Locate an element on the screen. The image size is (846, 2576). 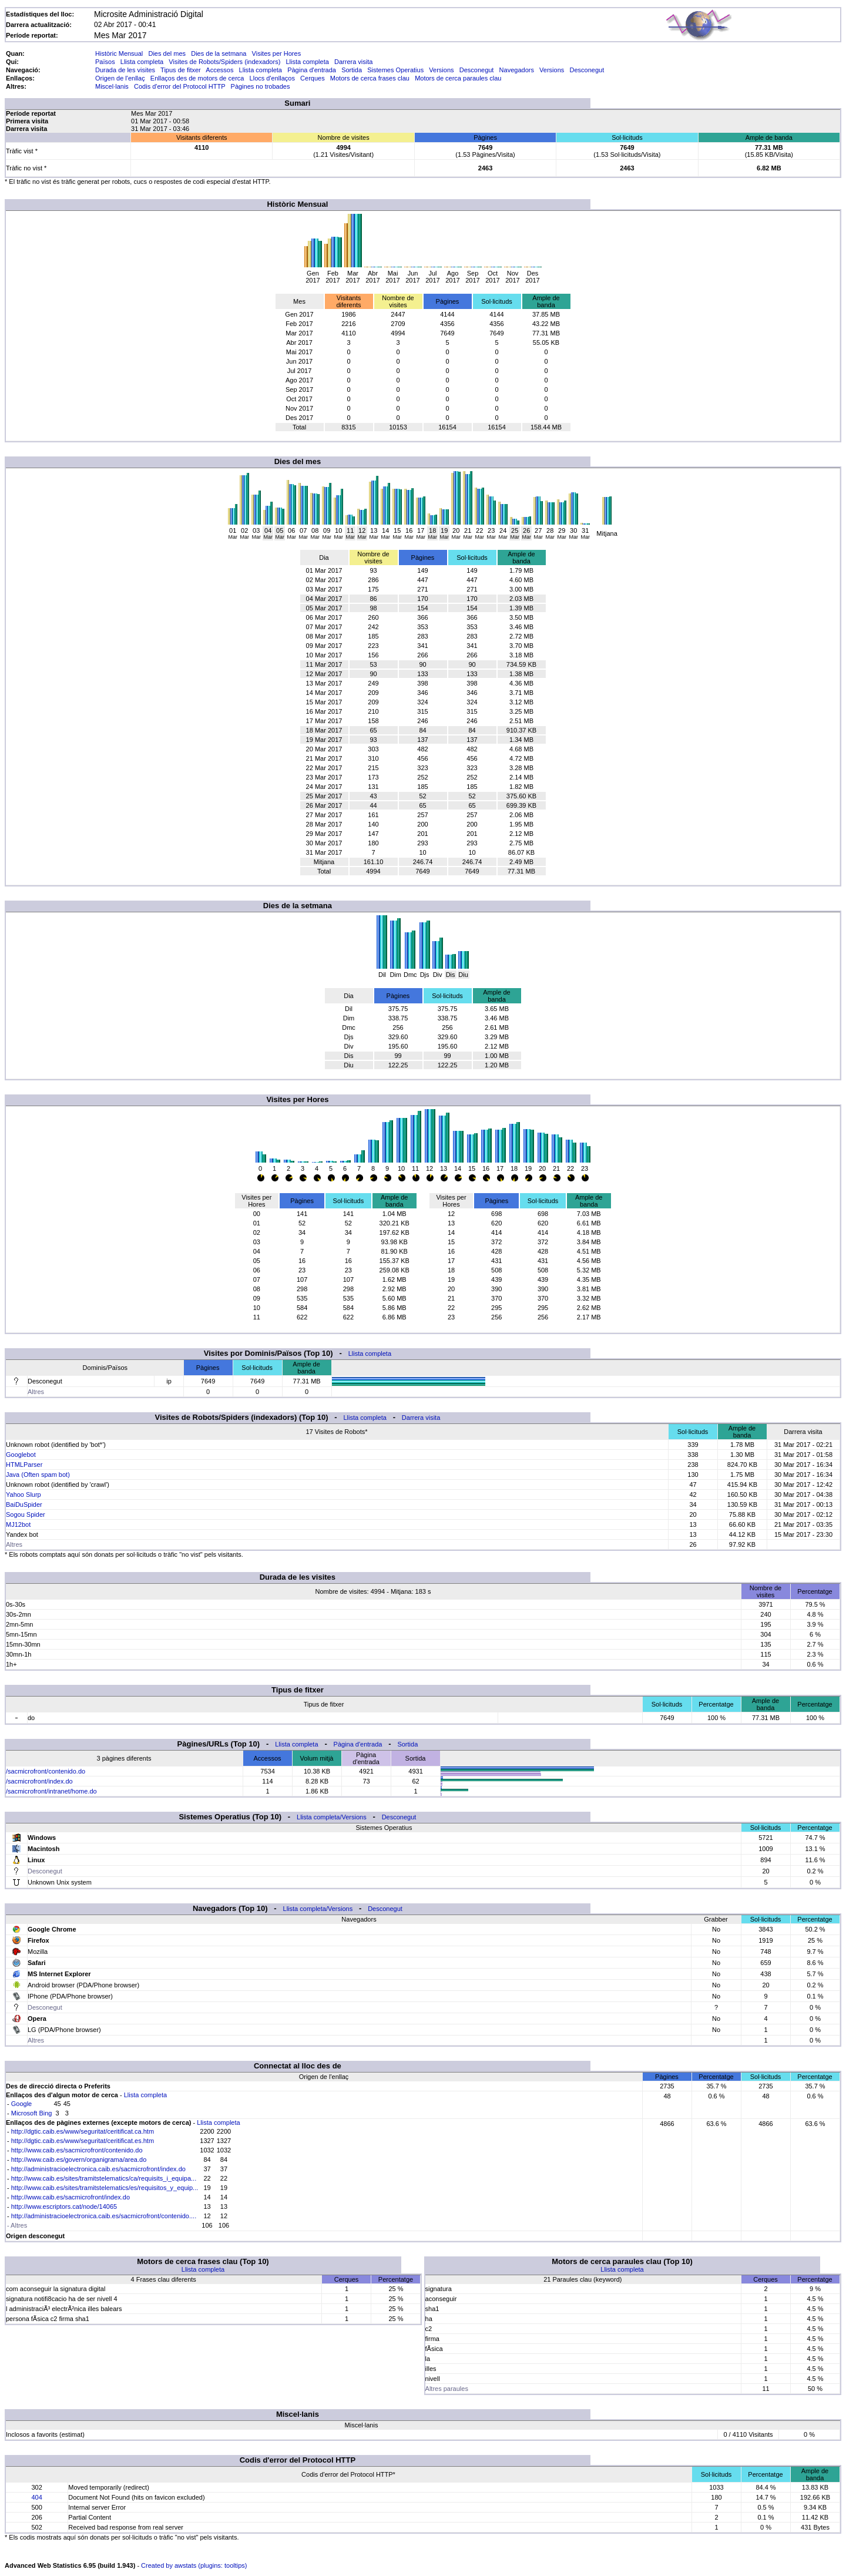
Miscel·lanis is located at coordinates (112, 86).